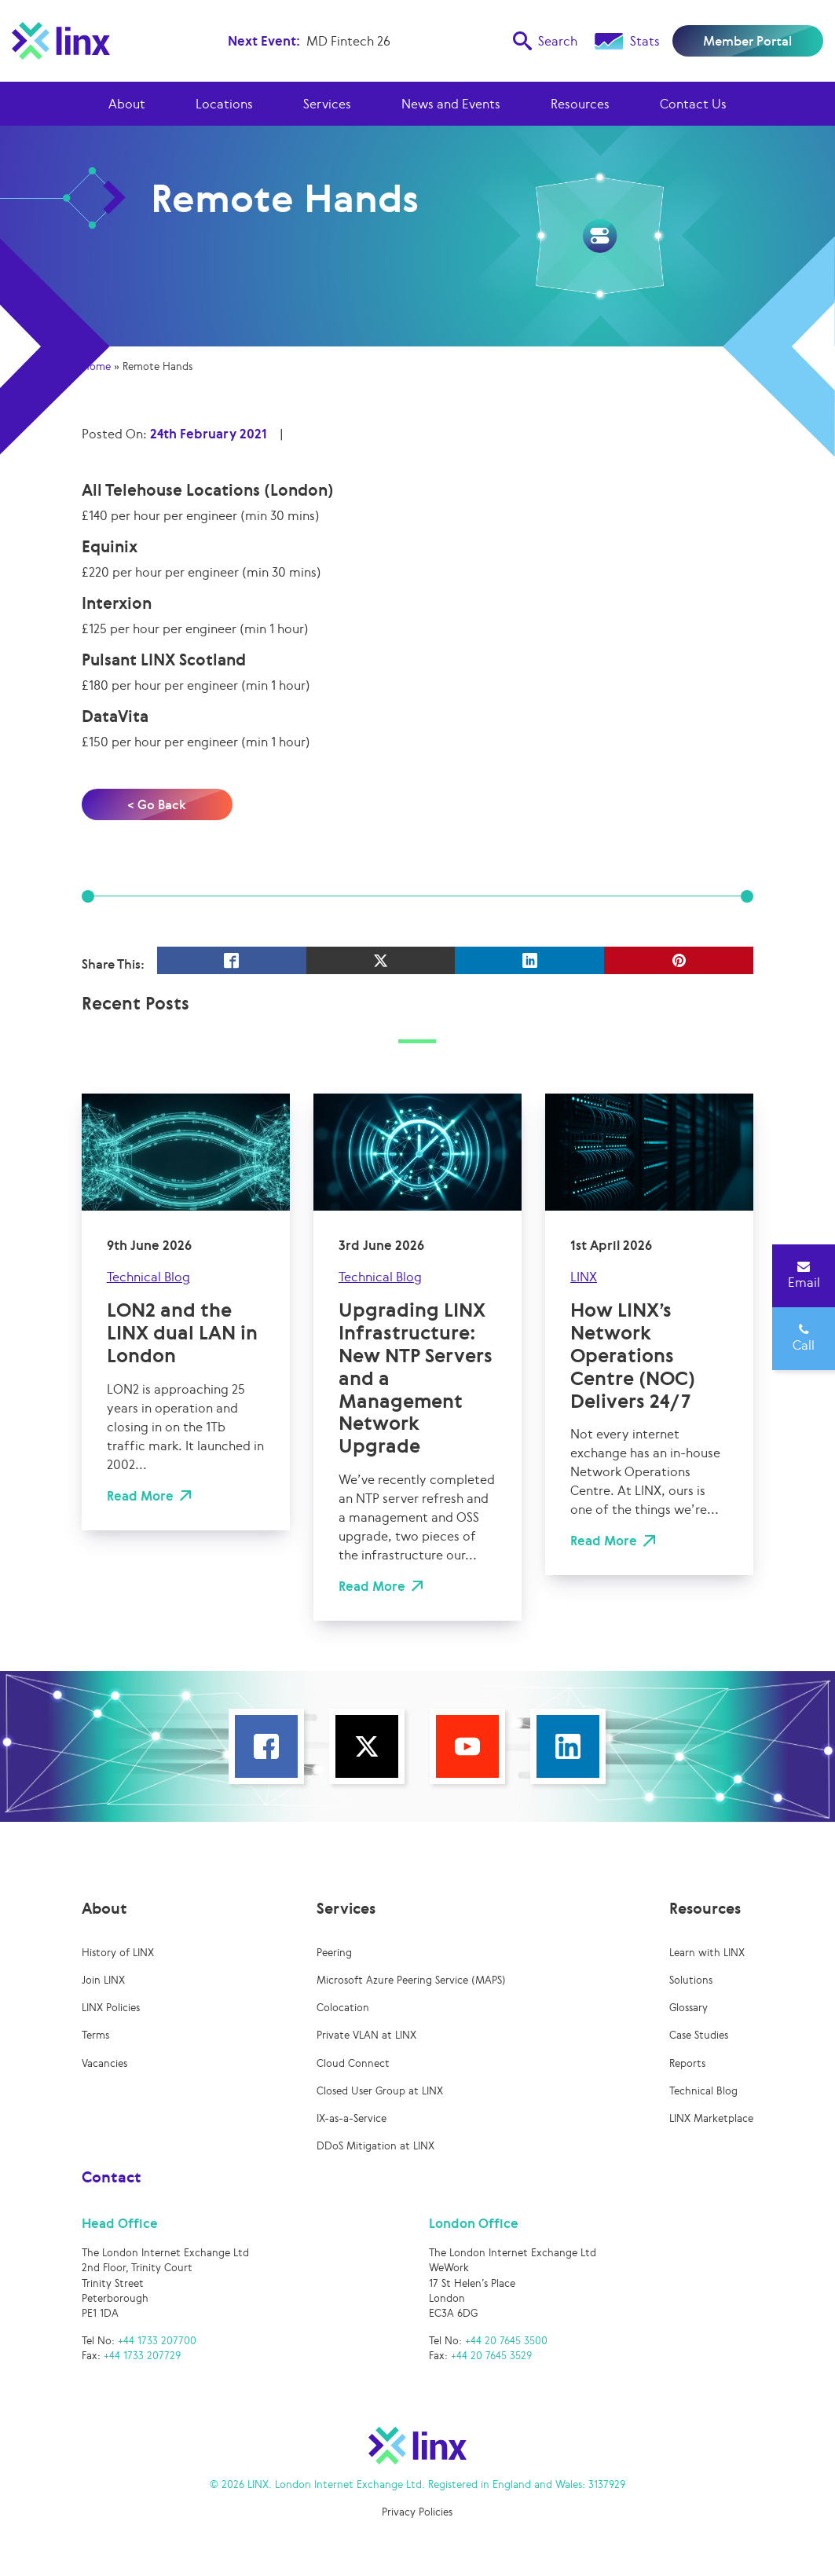  I want to click on Solutions, so click(690, 1980).